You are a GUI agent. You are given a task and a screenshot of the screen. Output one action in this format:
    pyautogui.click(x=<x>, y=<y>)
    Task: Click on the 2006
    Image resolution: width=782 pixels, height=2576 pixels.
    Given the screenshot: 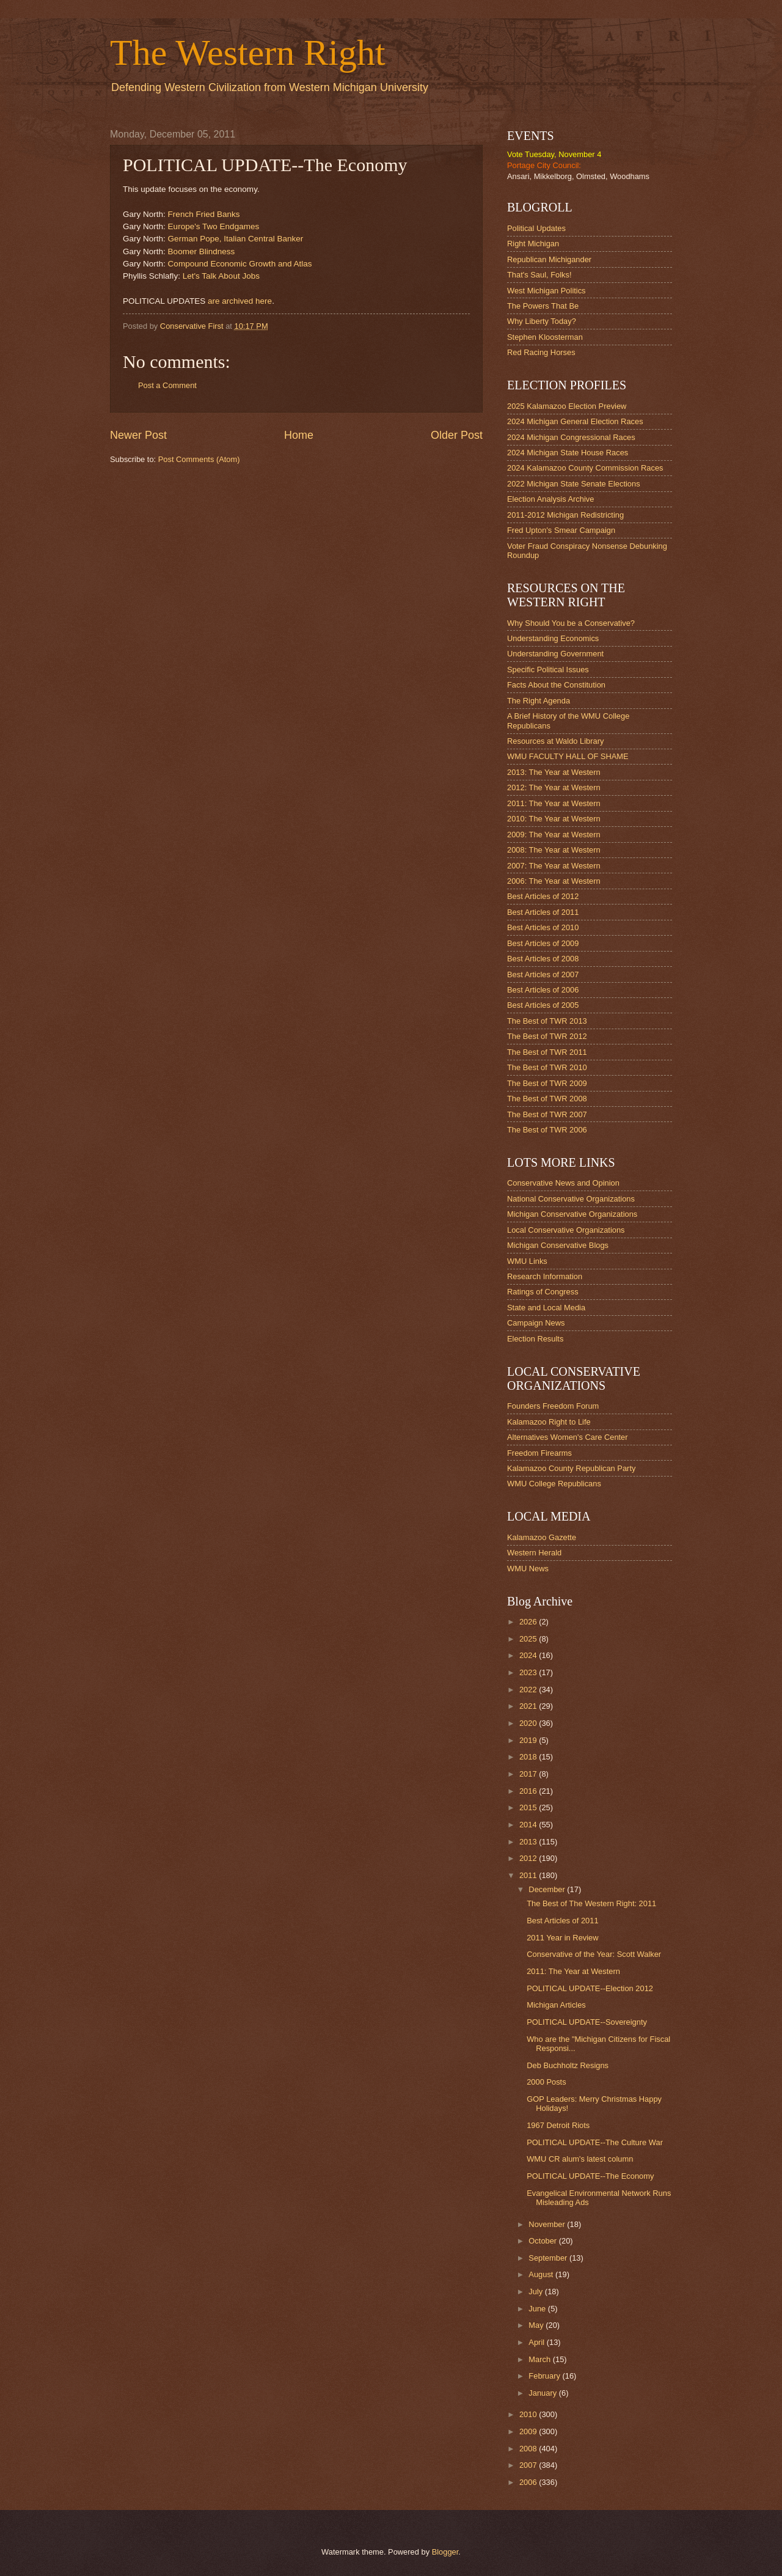 What is the action you would take?
    pyautogui.click(x=529, y=2482)
    